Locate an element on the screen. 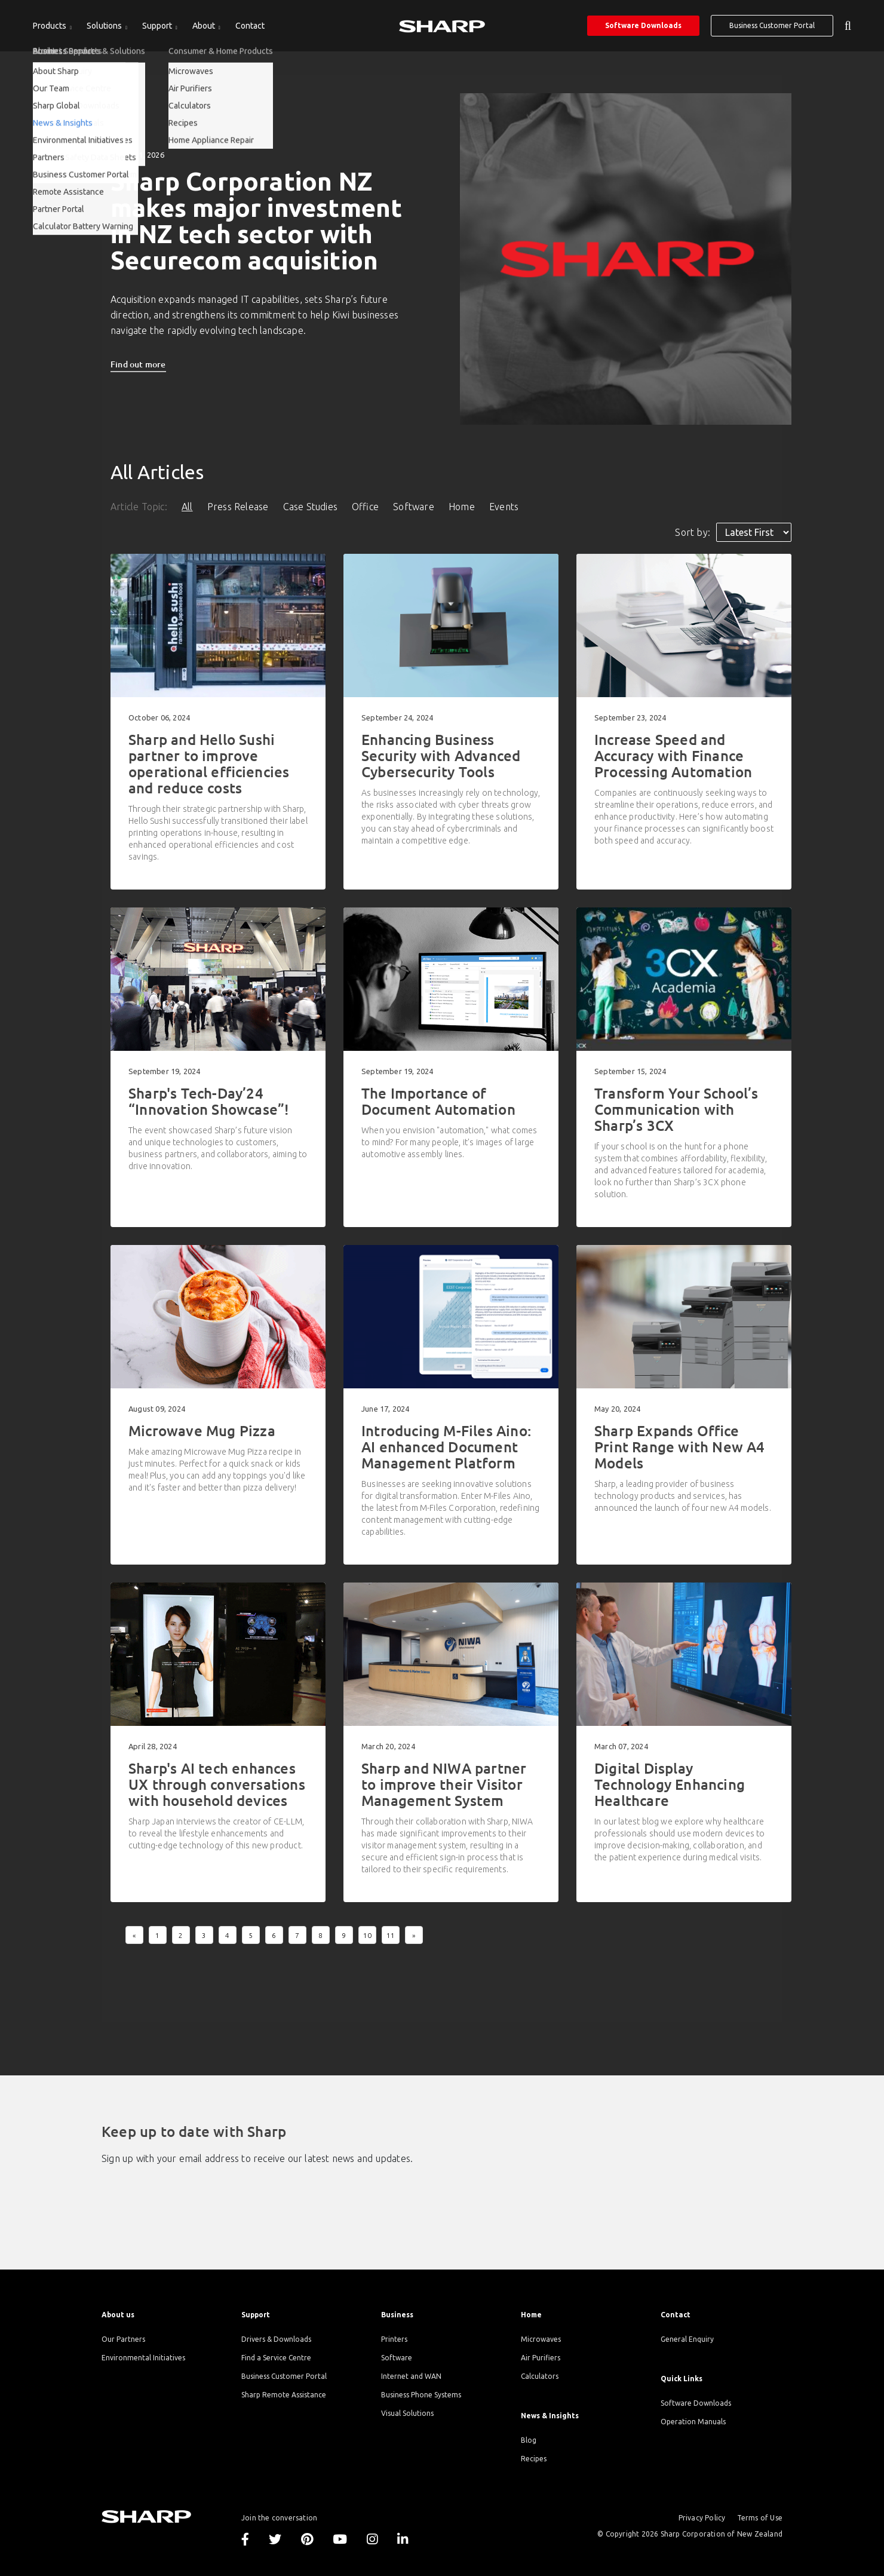  Business Customer Portal is located at coordinates (772, 25).